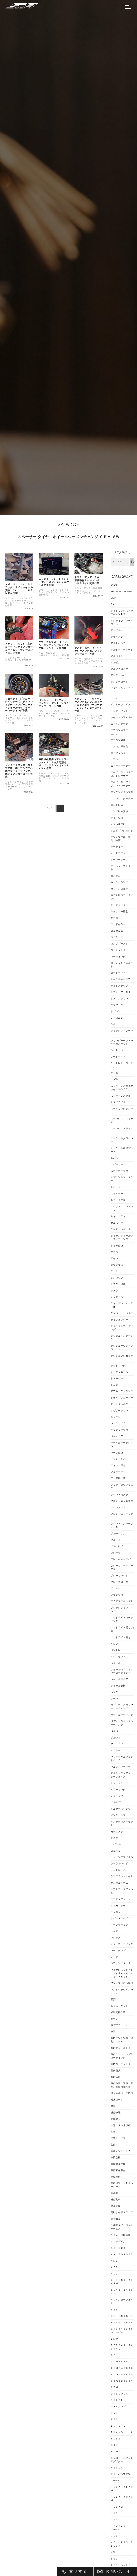 Image resolution: width=137 pixels, height=2576 pixels. What do you see at coordinates (118, 1685) in the screenshot?
I see `ホイール交換` at bounding box center [118, 1685].